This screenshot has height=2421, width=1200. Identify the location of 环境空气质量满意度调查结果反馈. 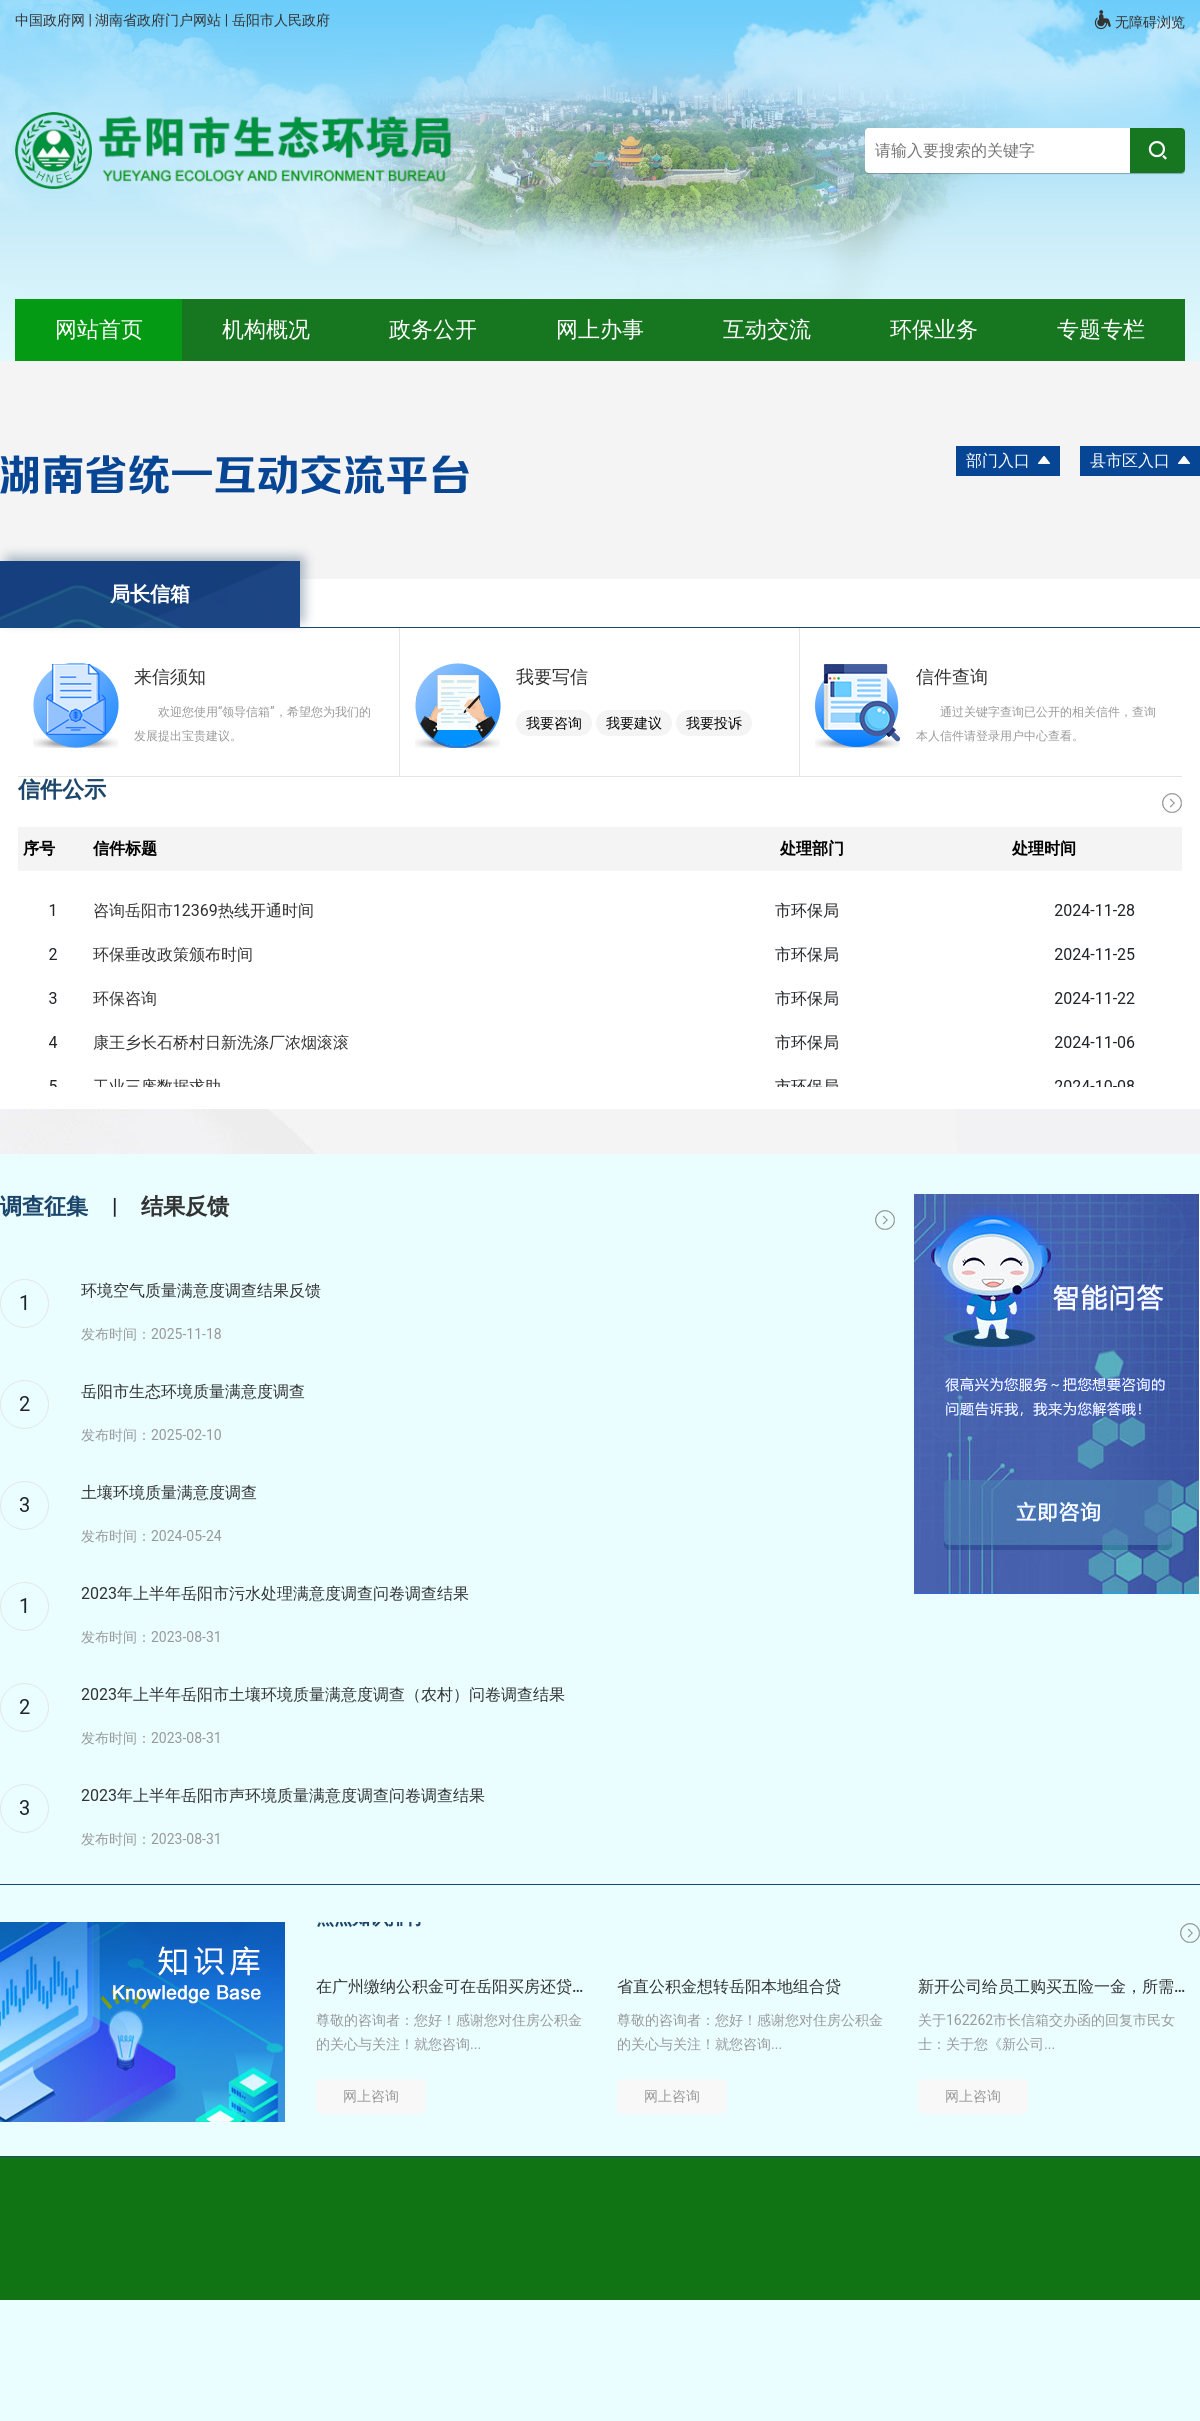
(201, 1290).